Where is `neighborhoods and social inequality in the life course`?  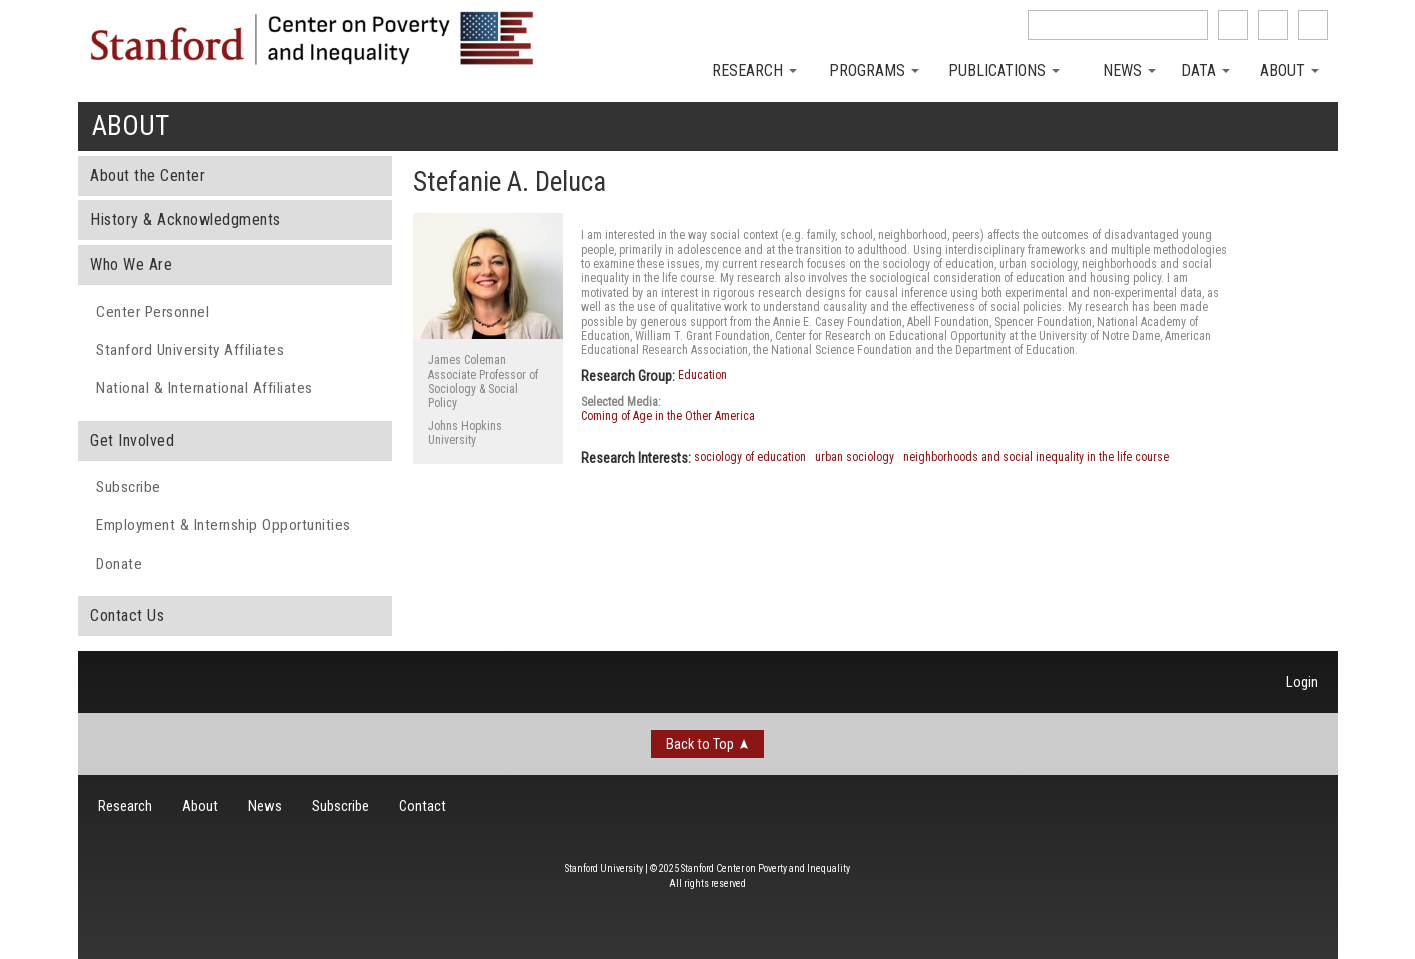 neighborhoods and social inequality in the life course is located at coordinates (1036, 457).